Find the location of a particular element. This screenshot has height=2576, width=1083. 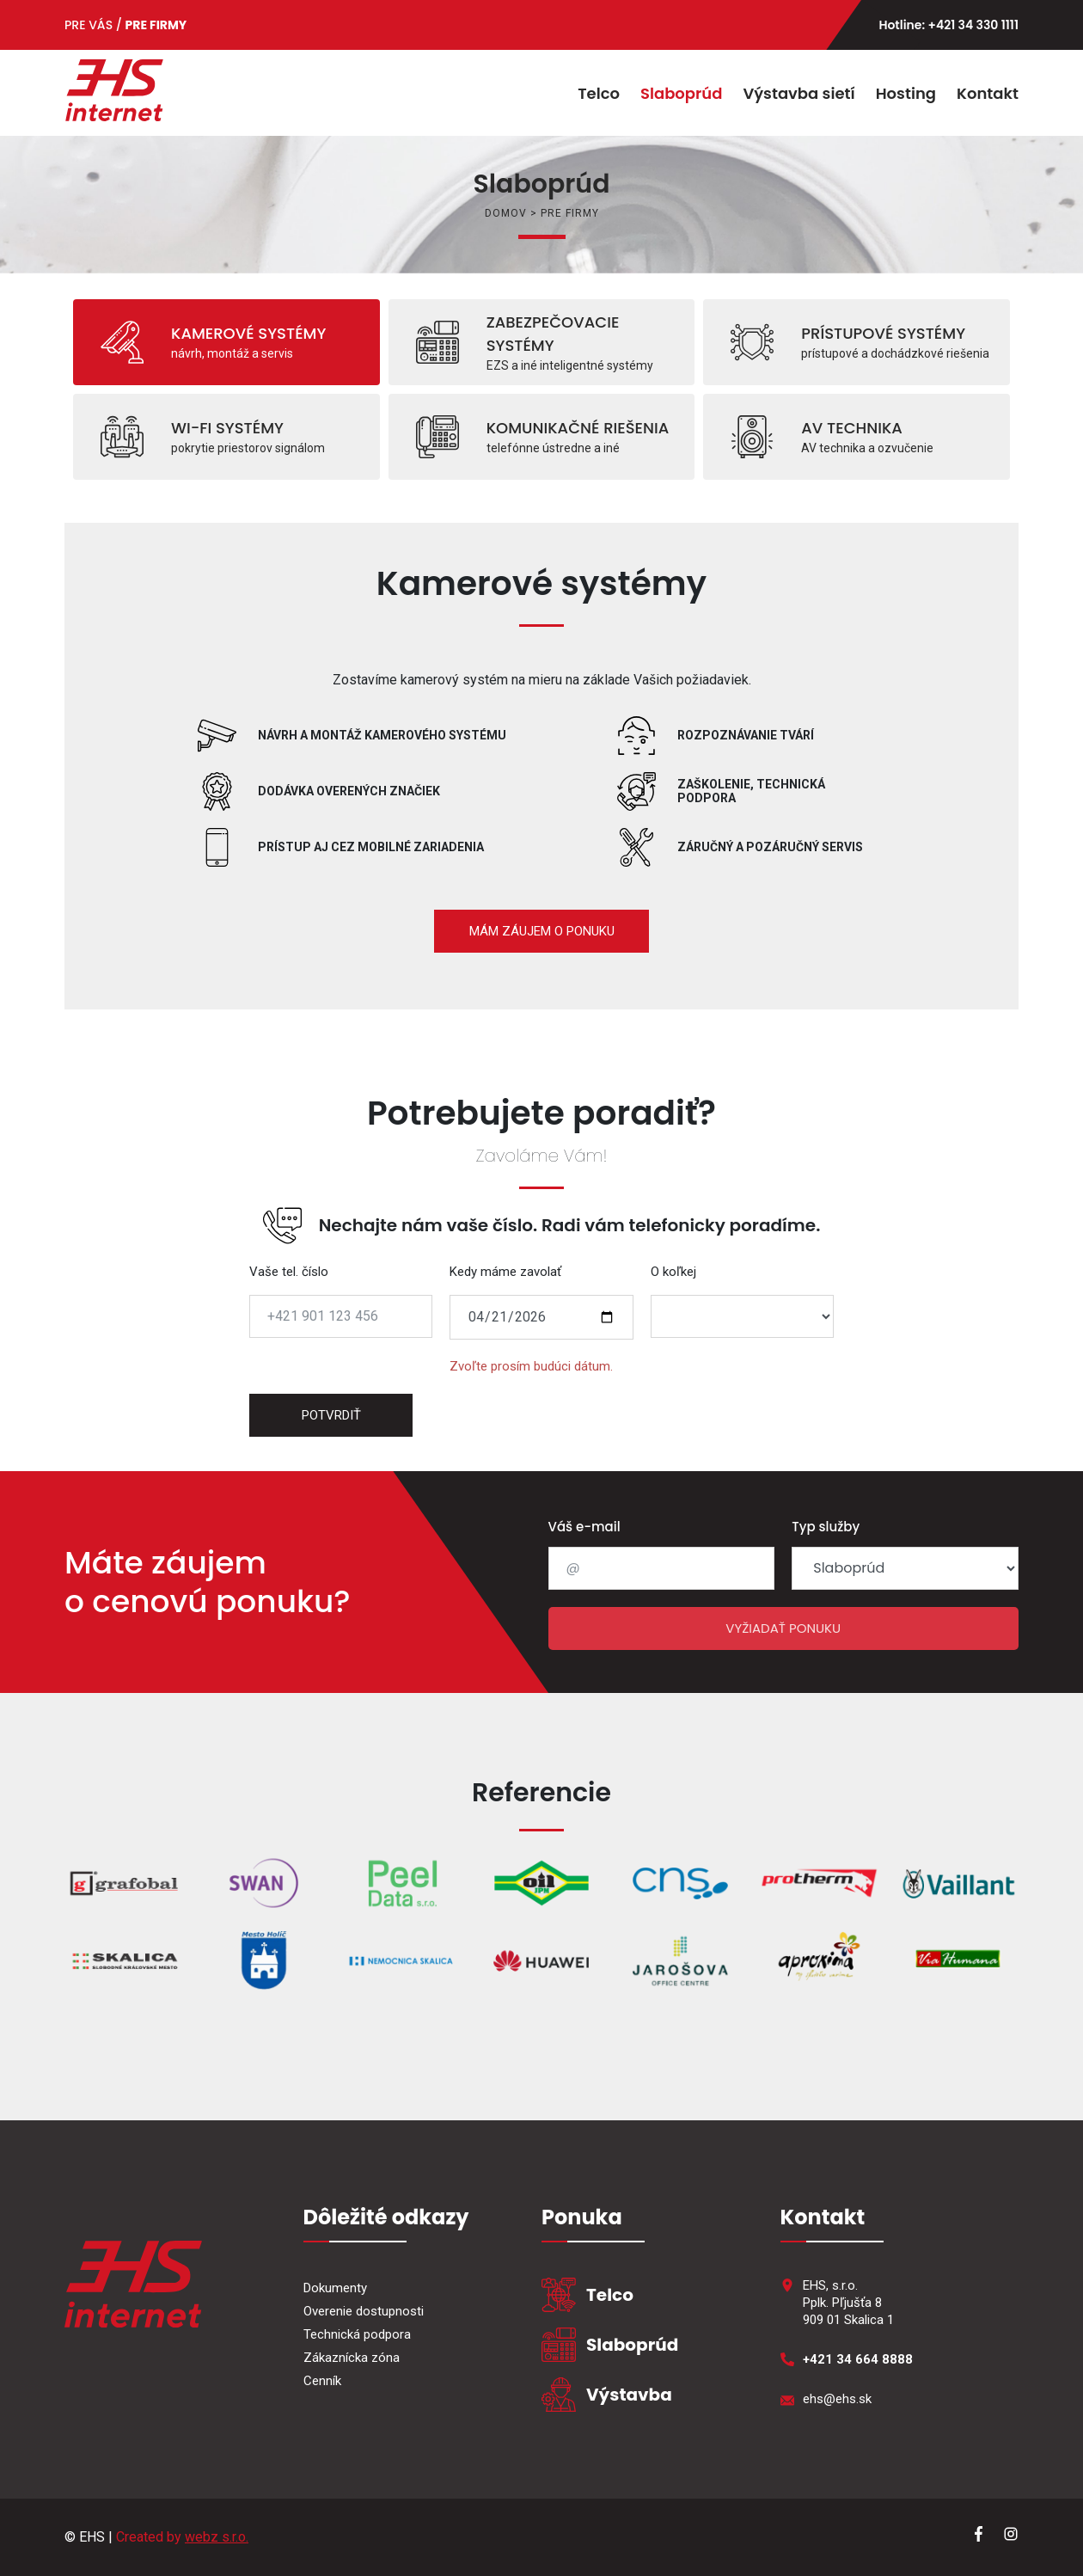

O koľkej is located at coordinates (673, 1271).